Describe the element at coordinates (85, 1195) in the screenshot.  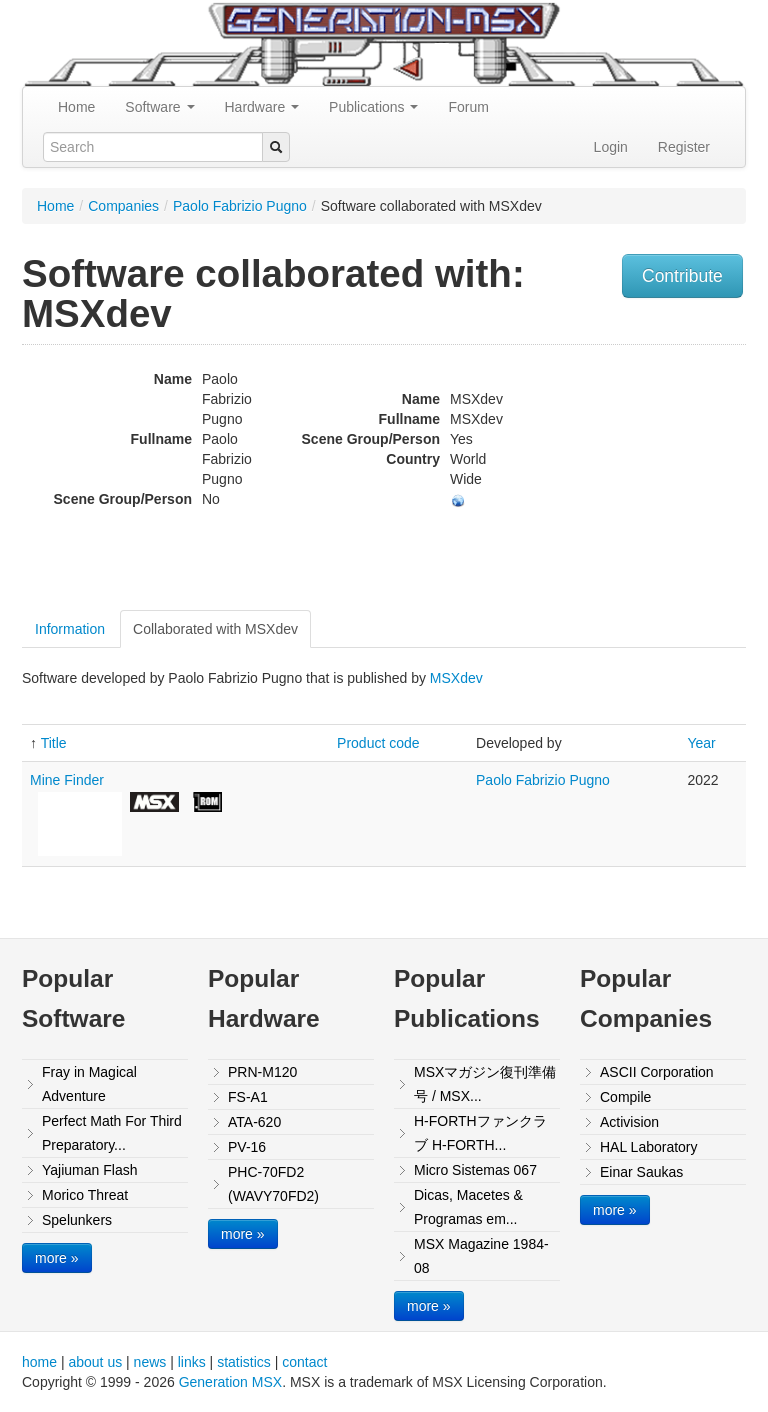
I see `Morico Threat` at that location.